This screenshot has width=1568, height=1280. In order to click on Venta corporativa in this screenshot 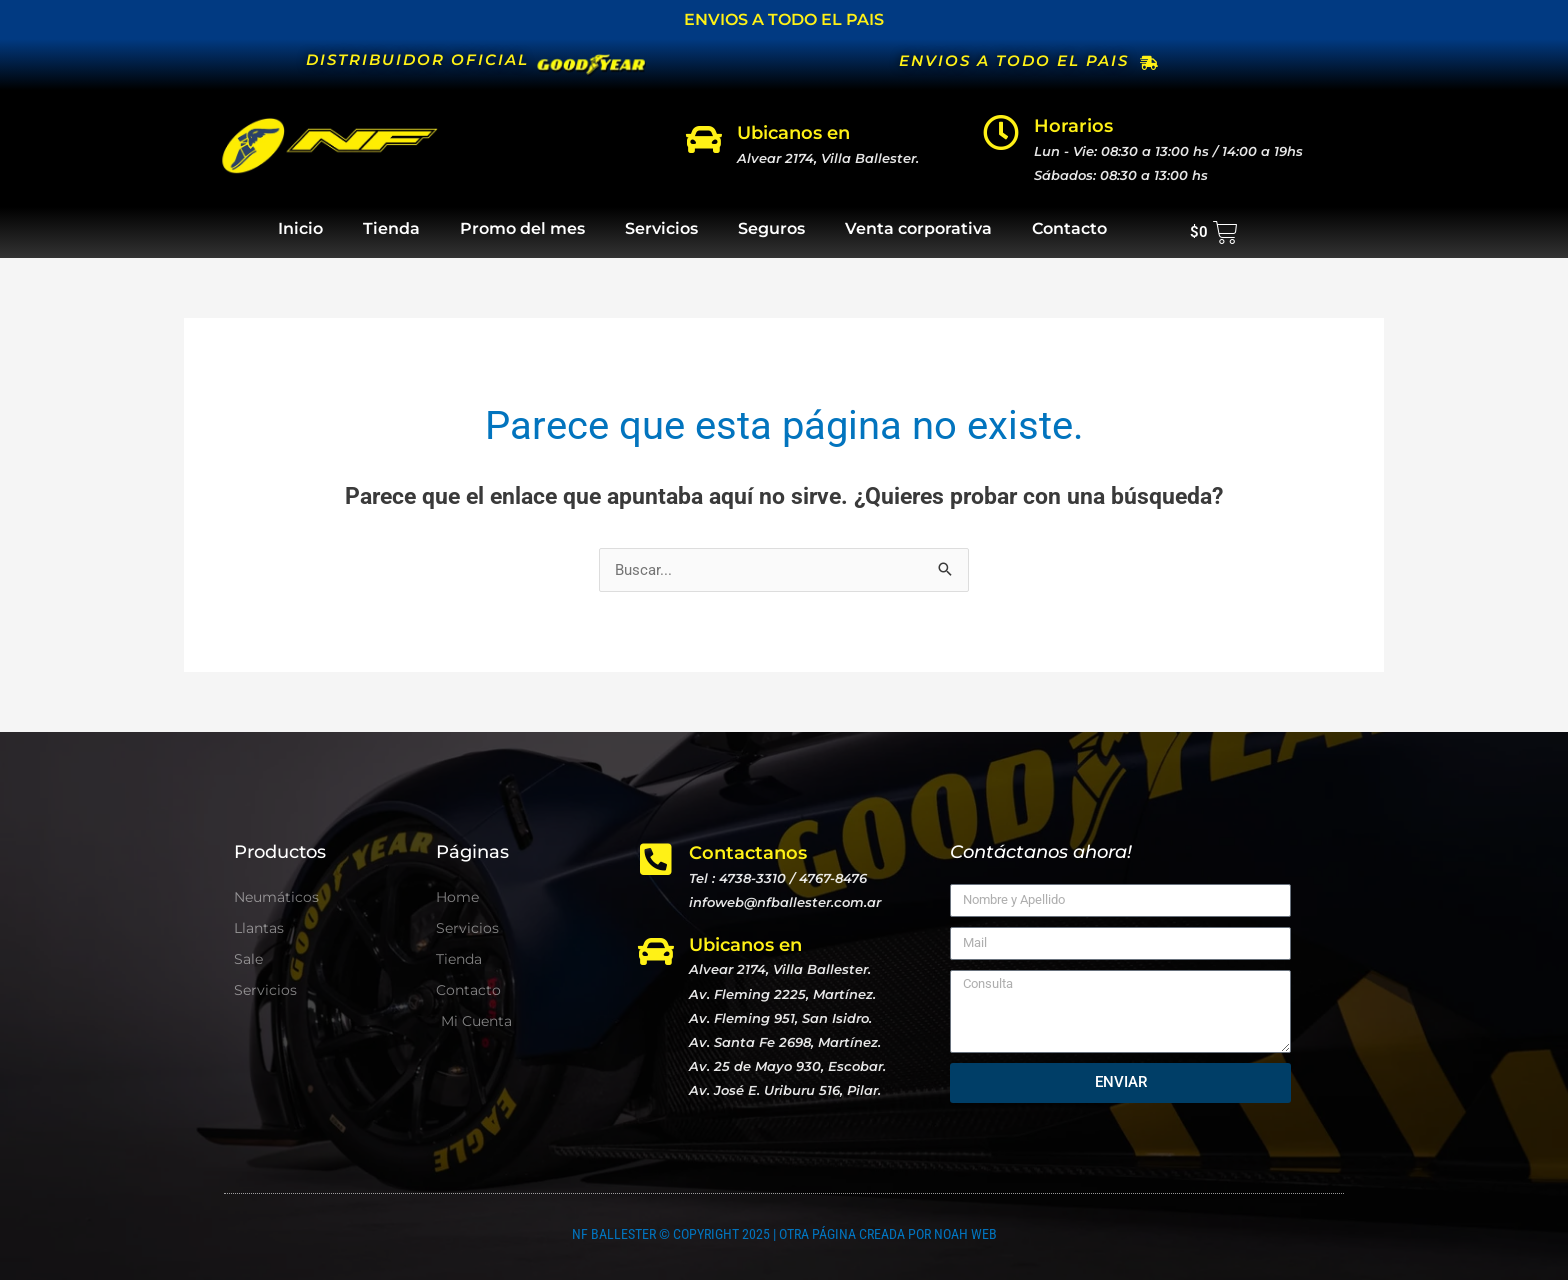, I will do `click(918, 228)`.